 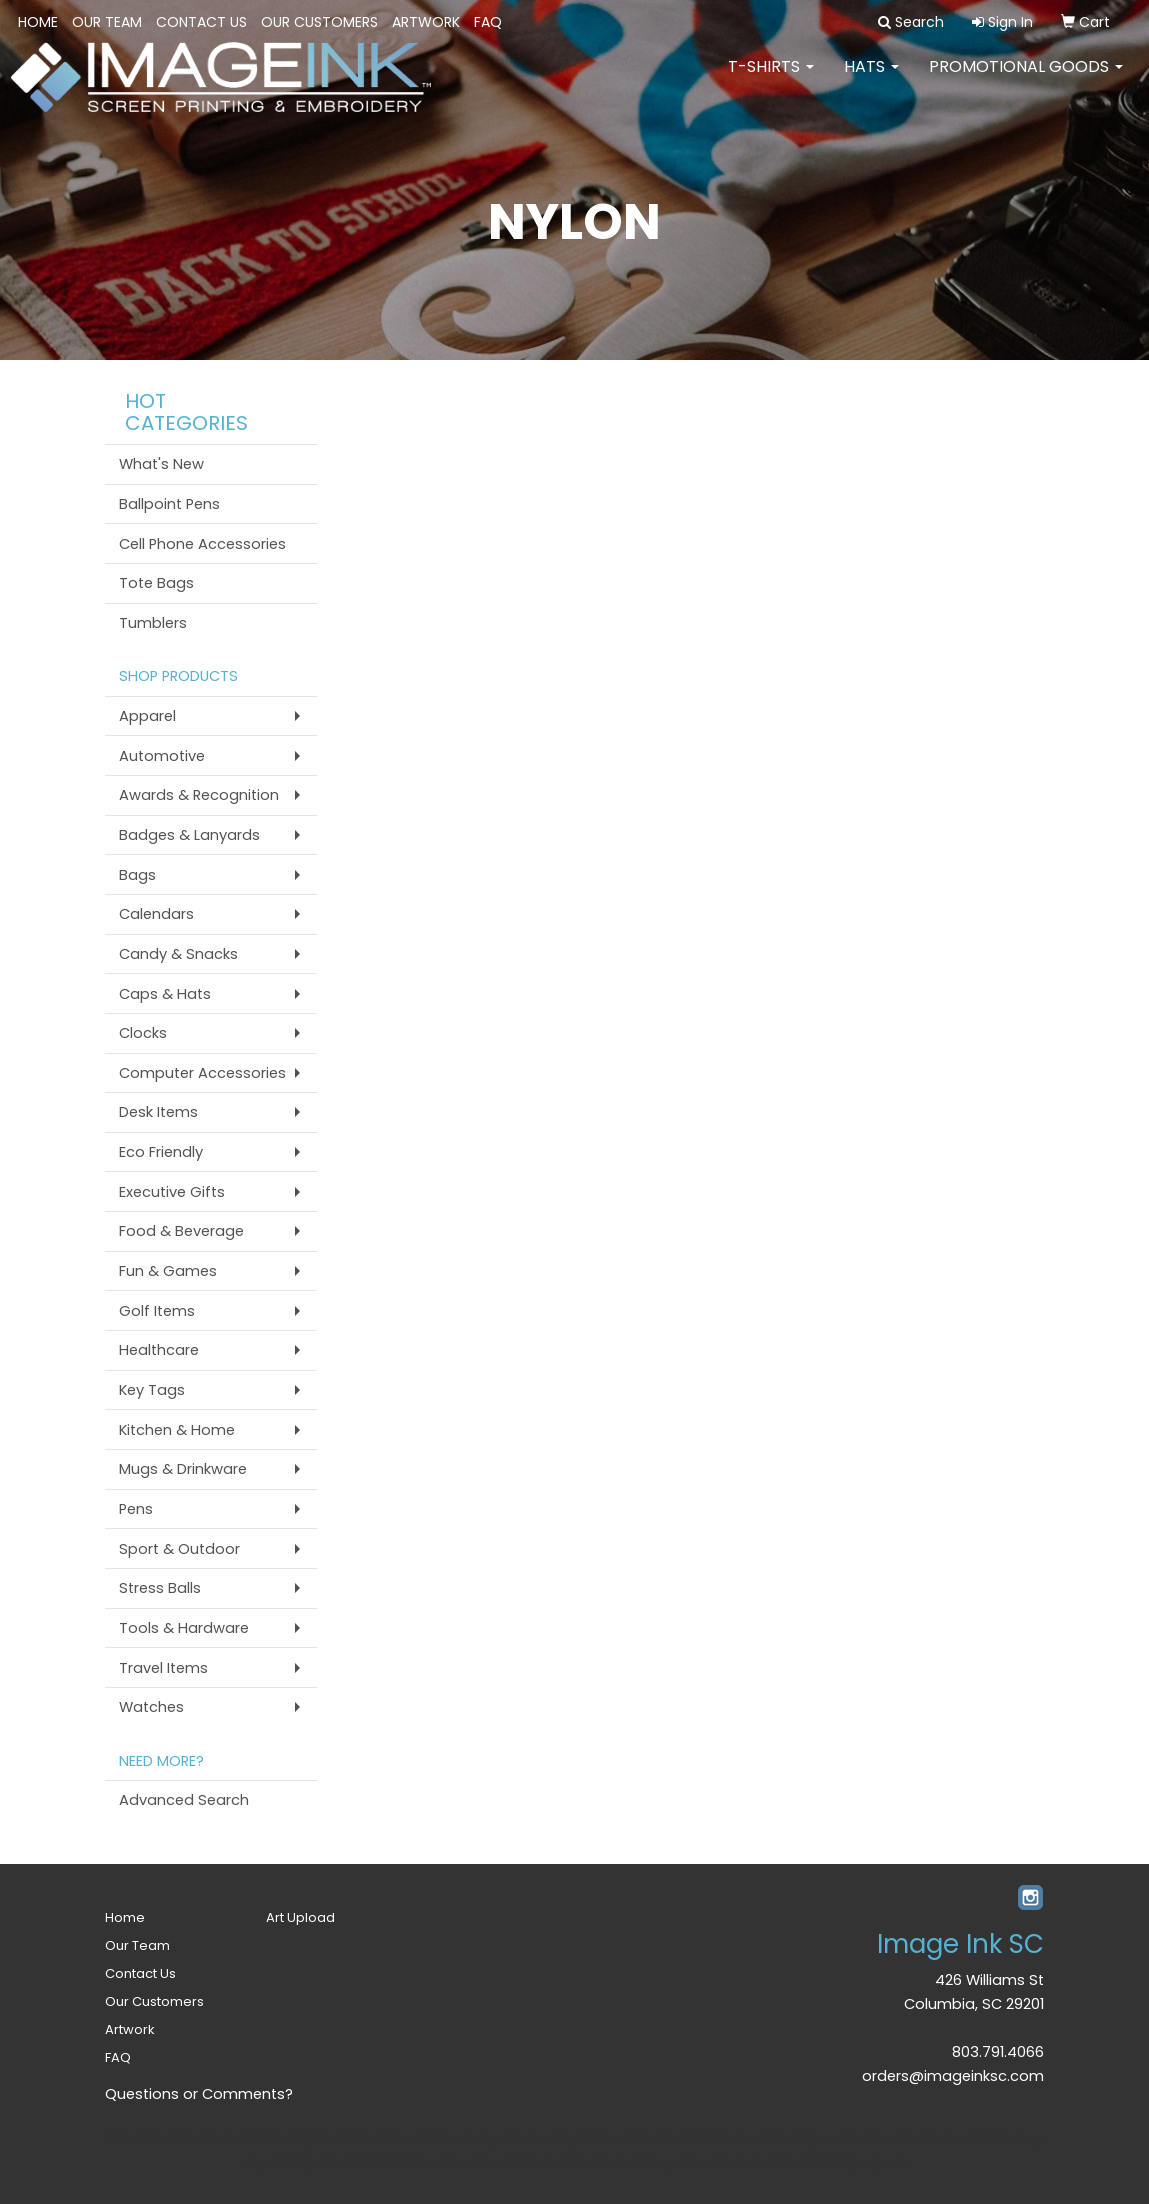 What do you see at coordinates (183, 1469) in the screenshot?
I see `Mugs & Drinkware` at bounding box center [183, 1469].